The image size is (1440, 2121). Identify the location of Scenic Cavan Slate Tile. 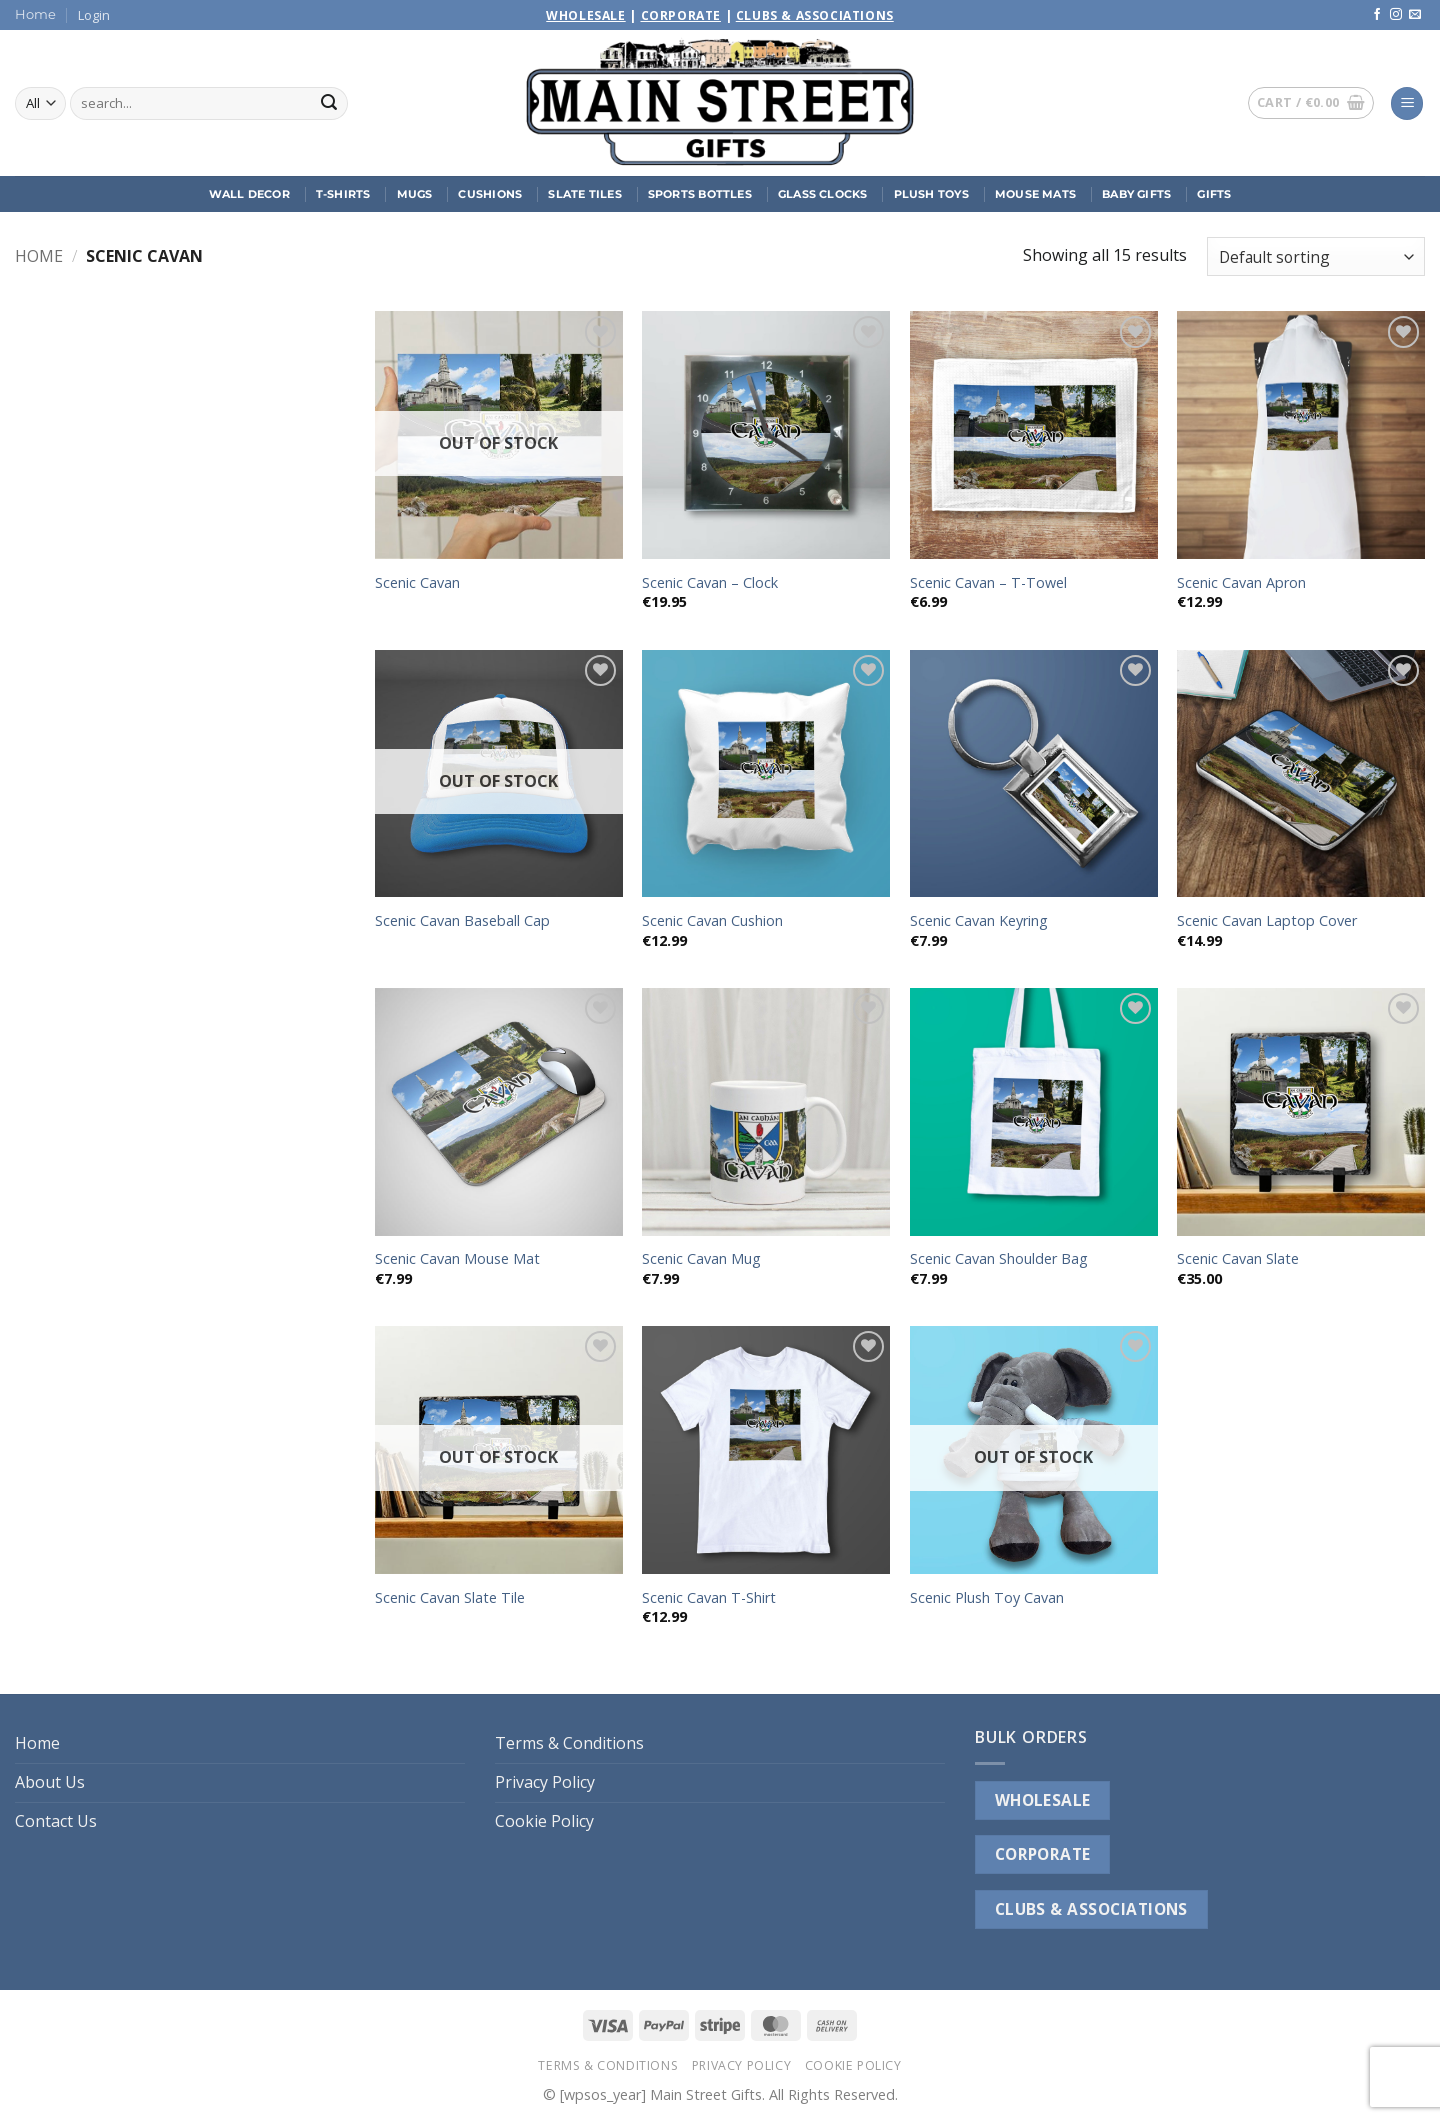
(450, 1598).